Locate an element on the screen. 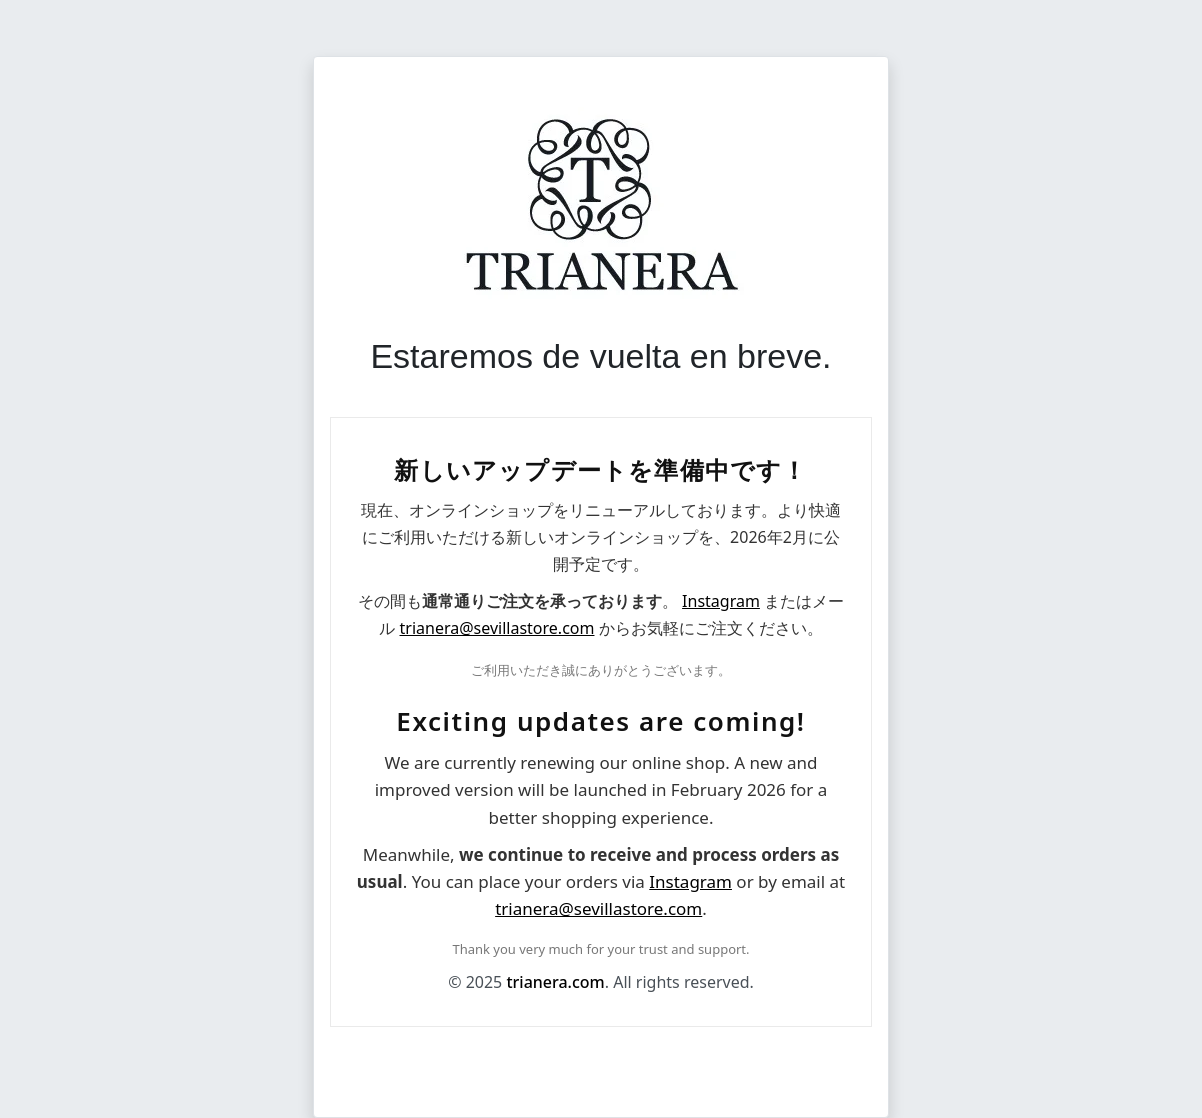 This screenshot has width=1202, height=1118. trianera@sevillastore.com is located at coordinates (497, 628).